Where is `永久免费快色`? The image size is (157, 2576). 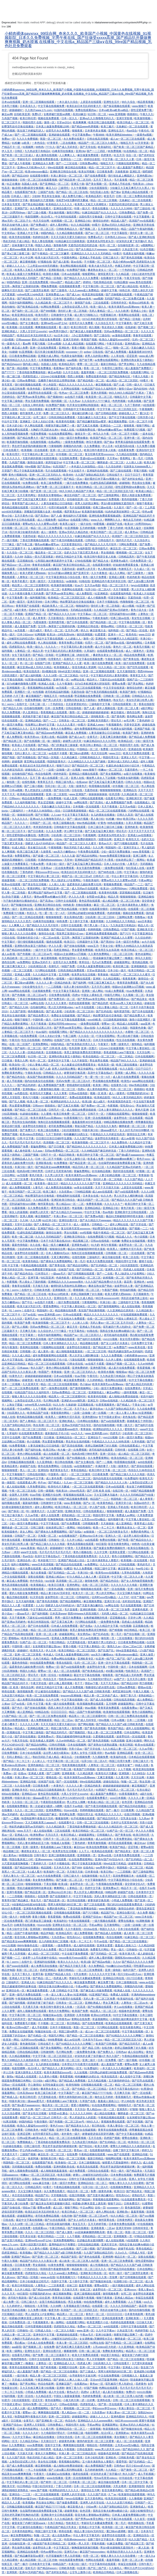 永久免费快色 is located at coordinates (119, 1142).